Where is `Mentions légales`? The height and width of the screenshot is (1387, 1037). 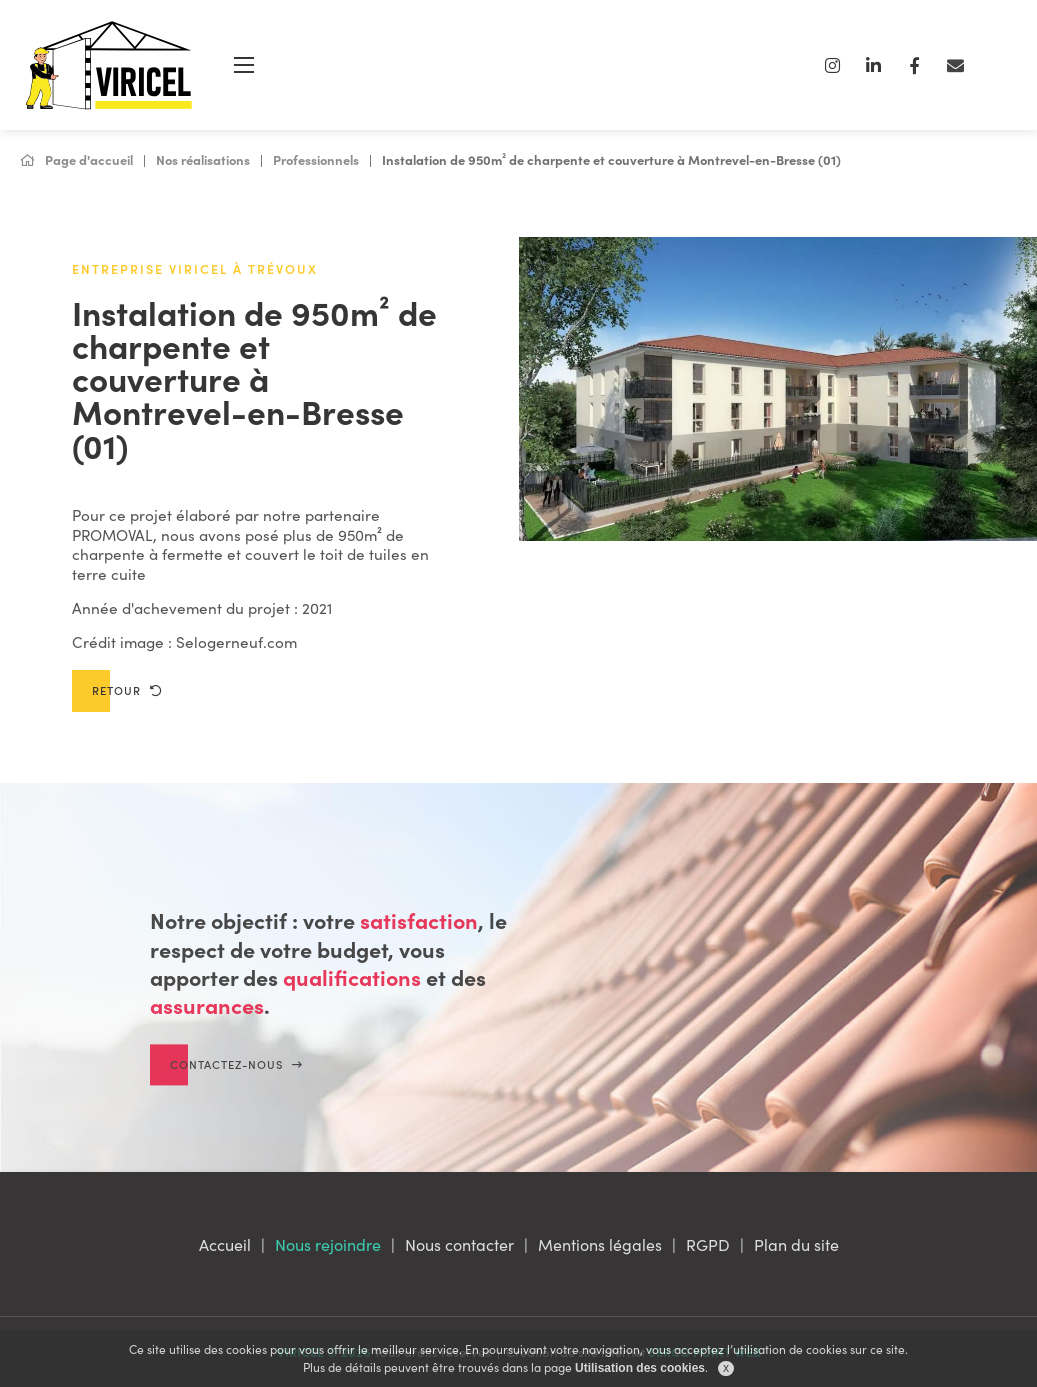
Mentions légales is located at coordinates (600, 1244).